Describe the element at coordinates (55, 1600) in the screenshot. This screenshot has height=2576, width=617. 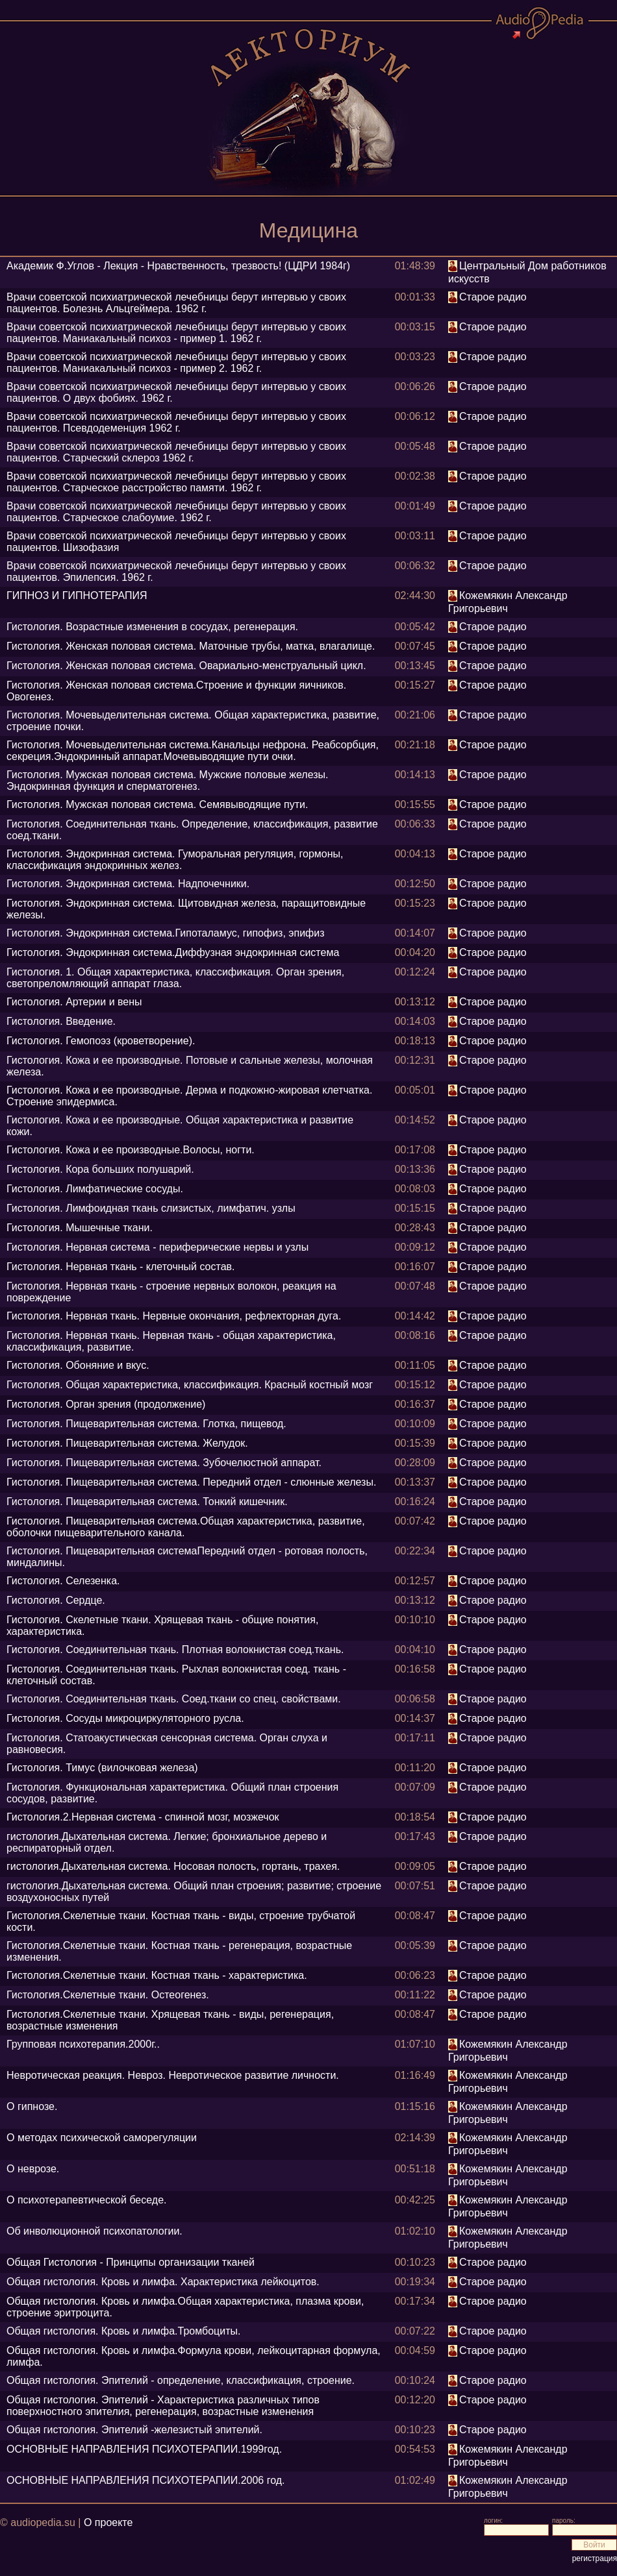
I see `Гистология. Сердце.` at that location.